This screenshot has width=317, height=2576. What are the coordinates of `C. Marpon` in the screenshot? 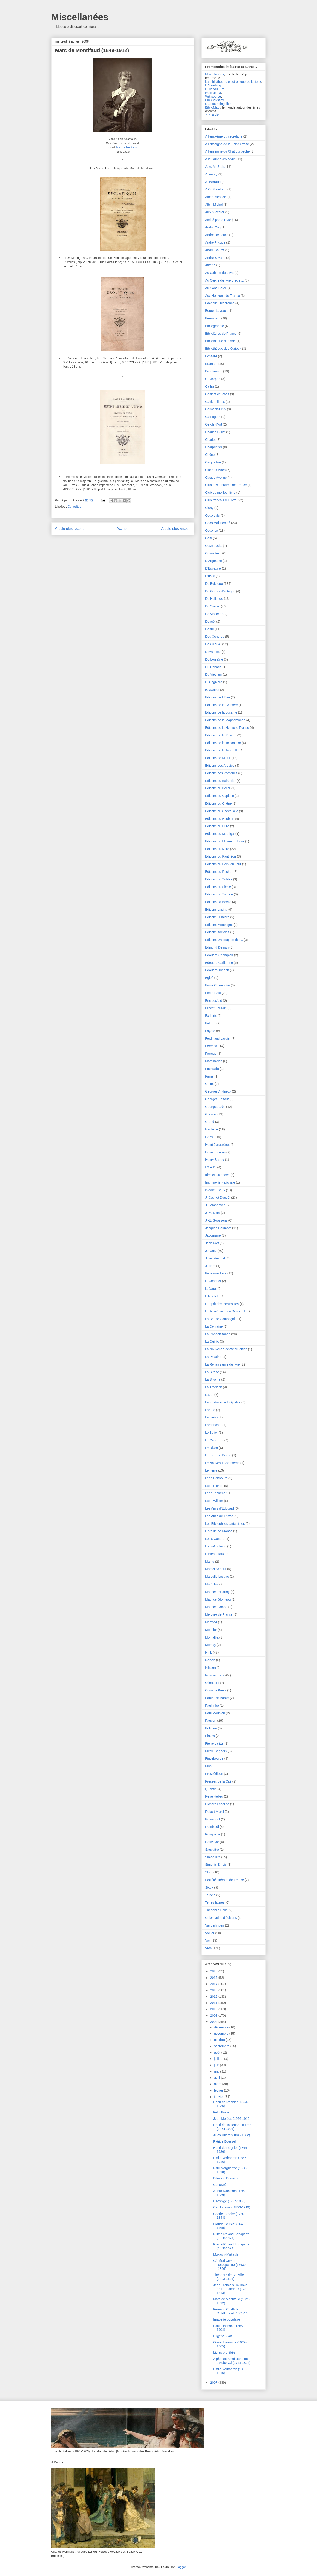 It's located at (212, 379).